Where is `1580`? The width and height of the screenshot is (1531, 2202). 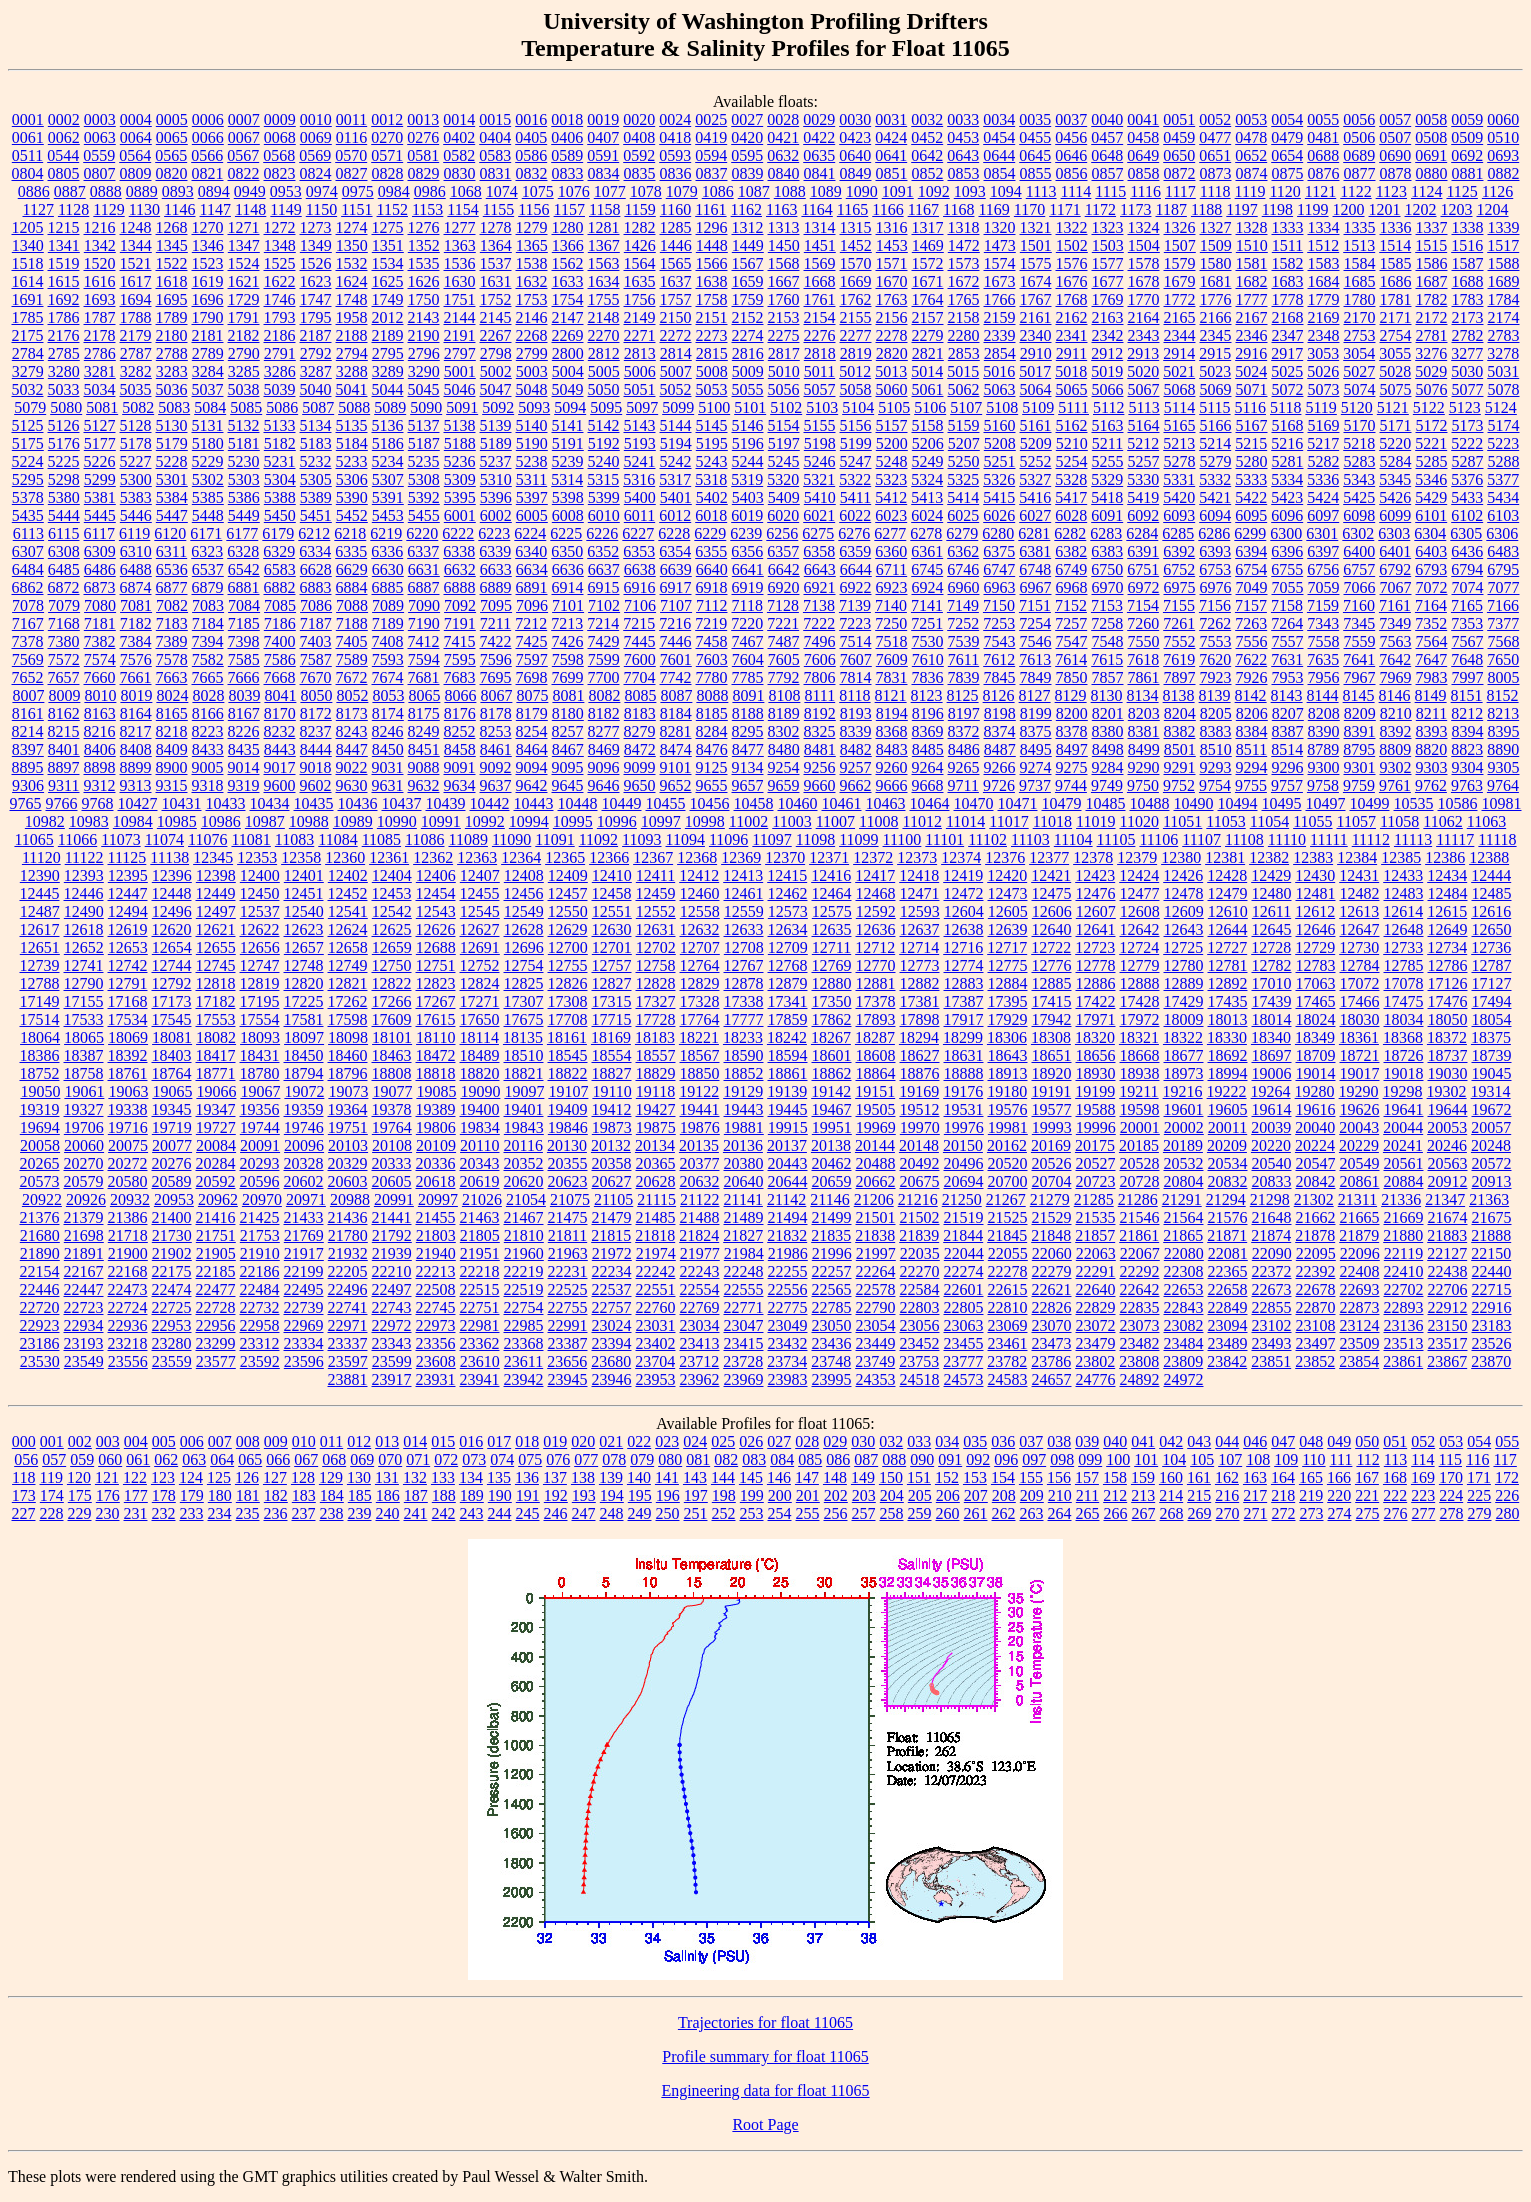 1580 is located at coordinates (1216, 263).